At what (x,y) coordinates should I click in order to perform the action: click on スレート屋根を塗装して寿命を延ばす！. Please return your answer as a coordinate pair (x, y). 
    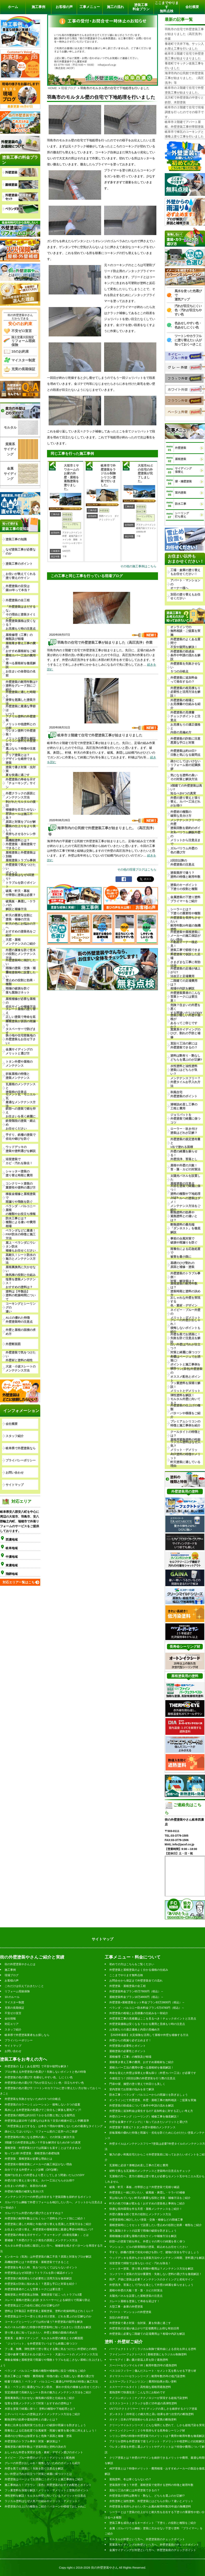
    Looking at the image, I should click on (134, 2301).